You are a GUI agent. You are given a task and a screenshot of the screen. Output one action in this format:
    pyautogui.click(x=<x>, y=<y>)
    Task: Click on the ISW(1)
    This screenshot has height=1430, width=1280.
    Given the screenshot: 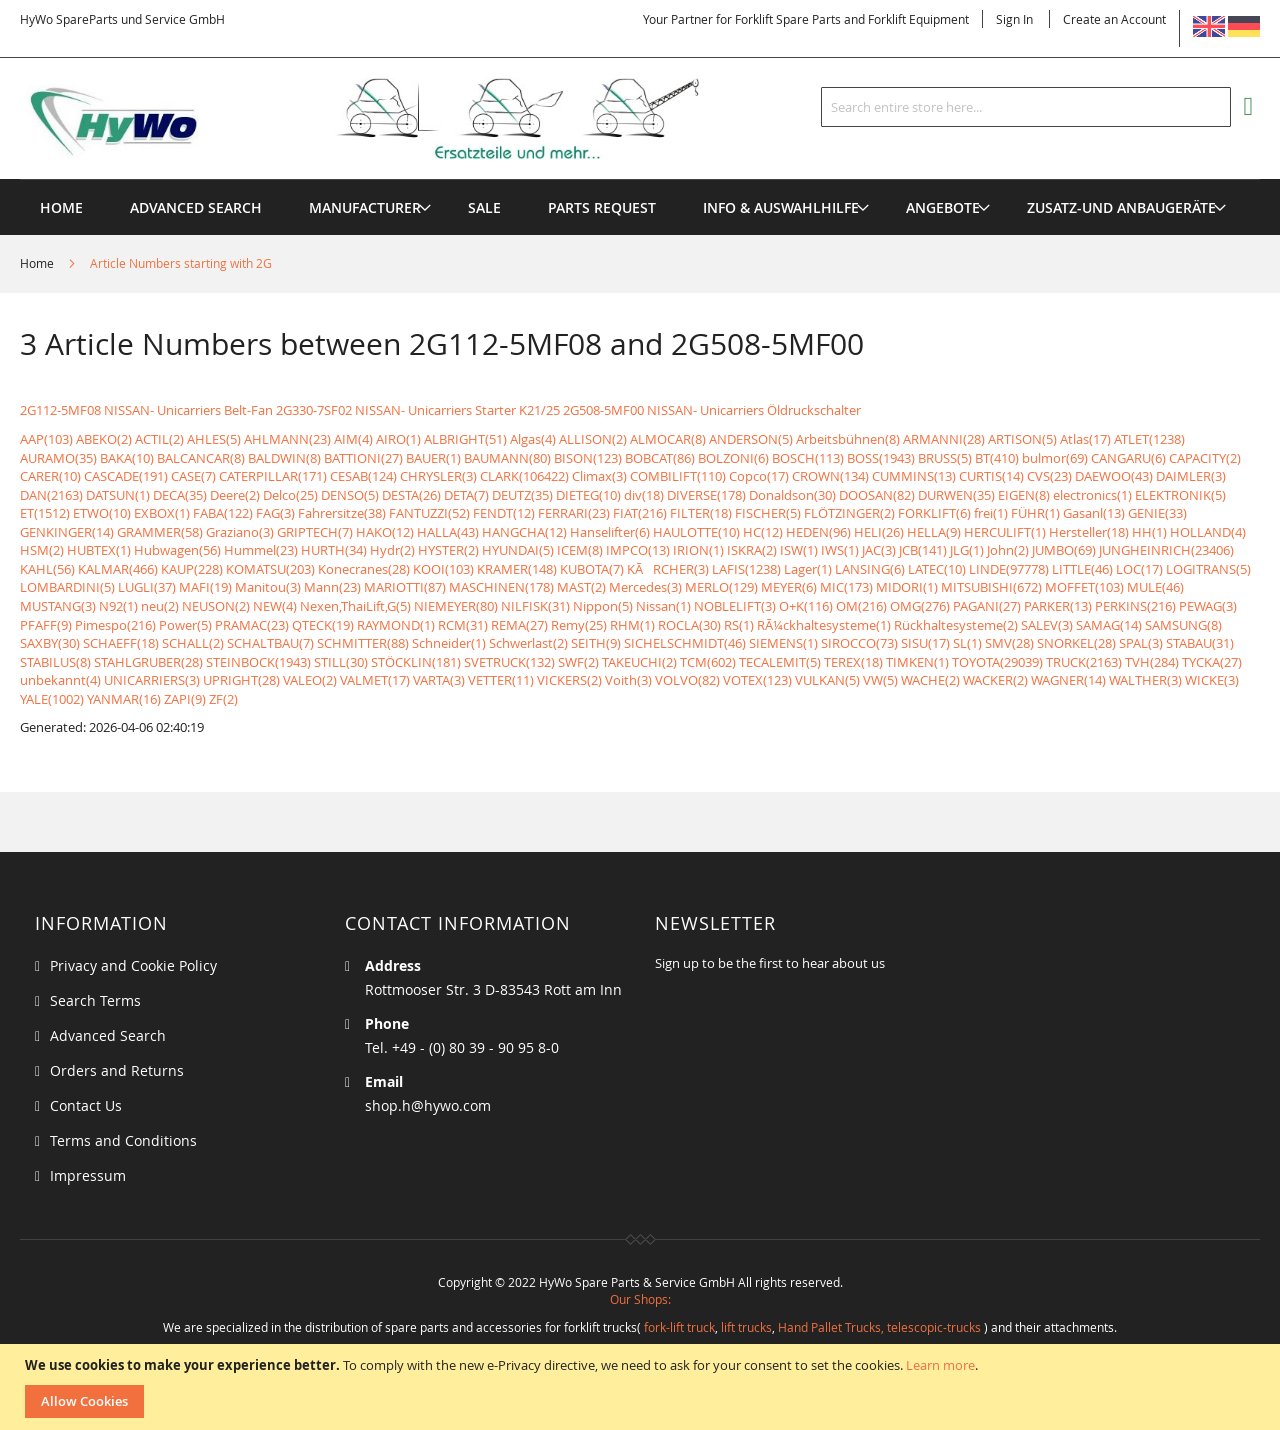 What is the action you would take?
    pyautogui.click(x=799, y=550)
    